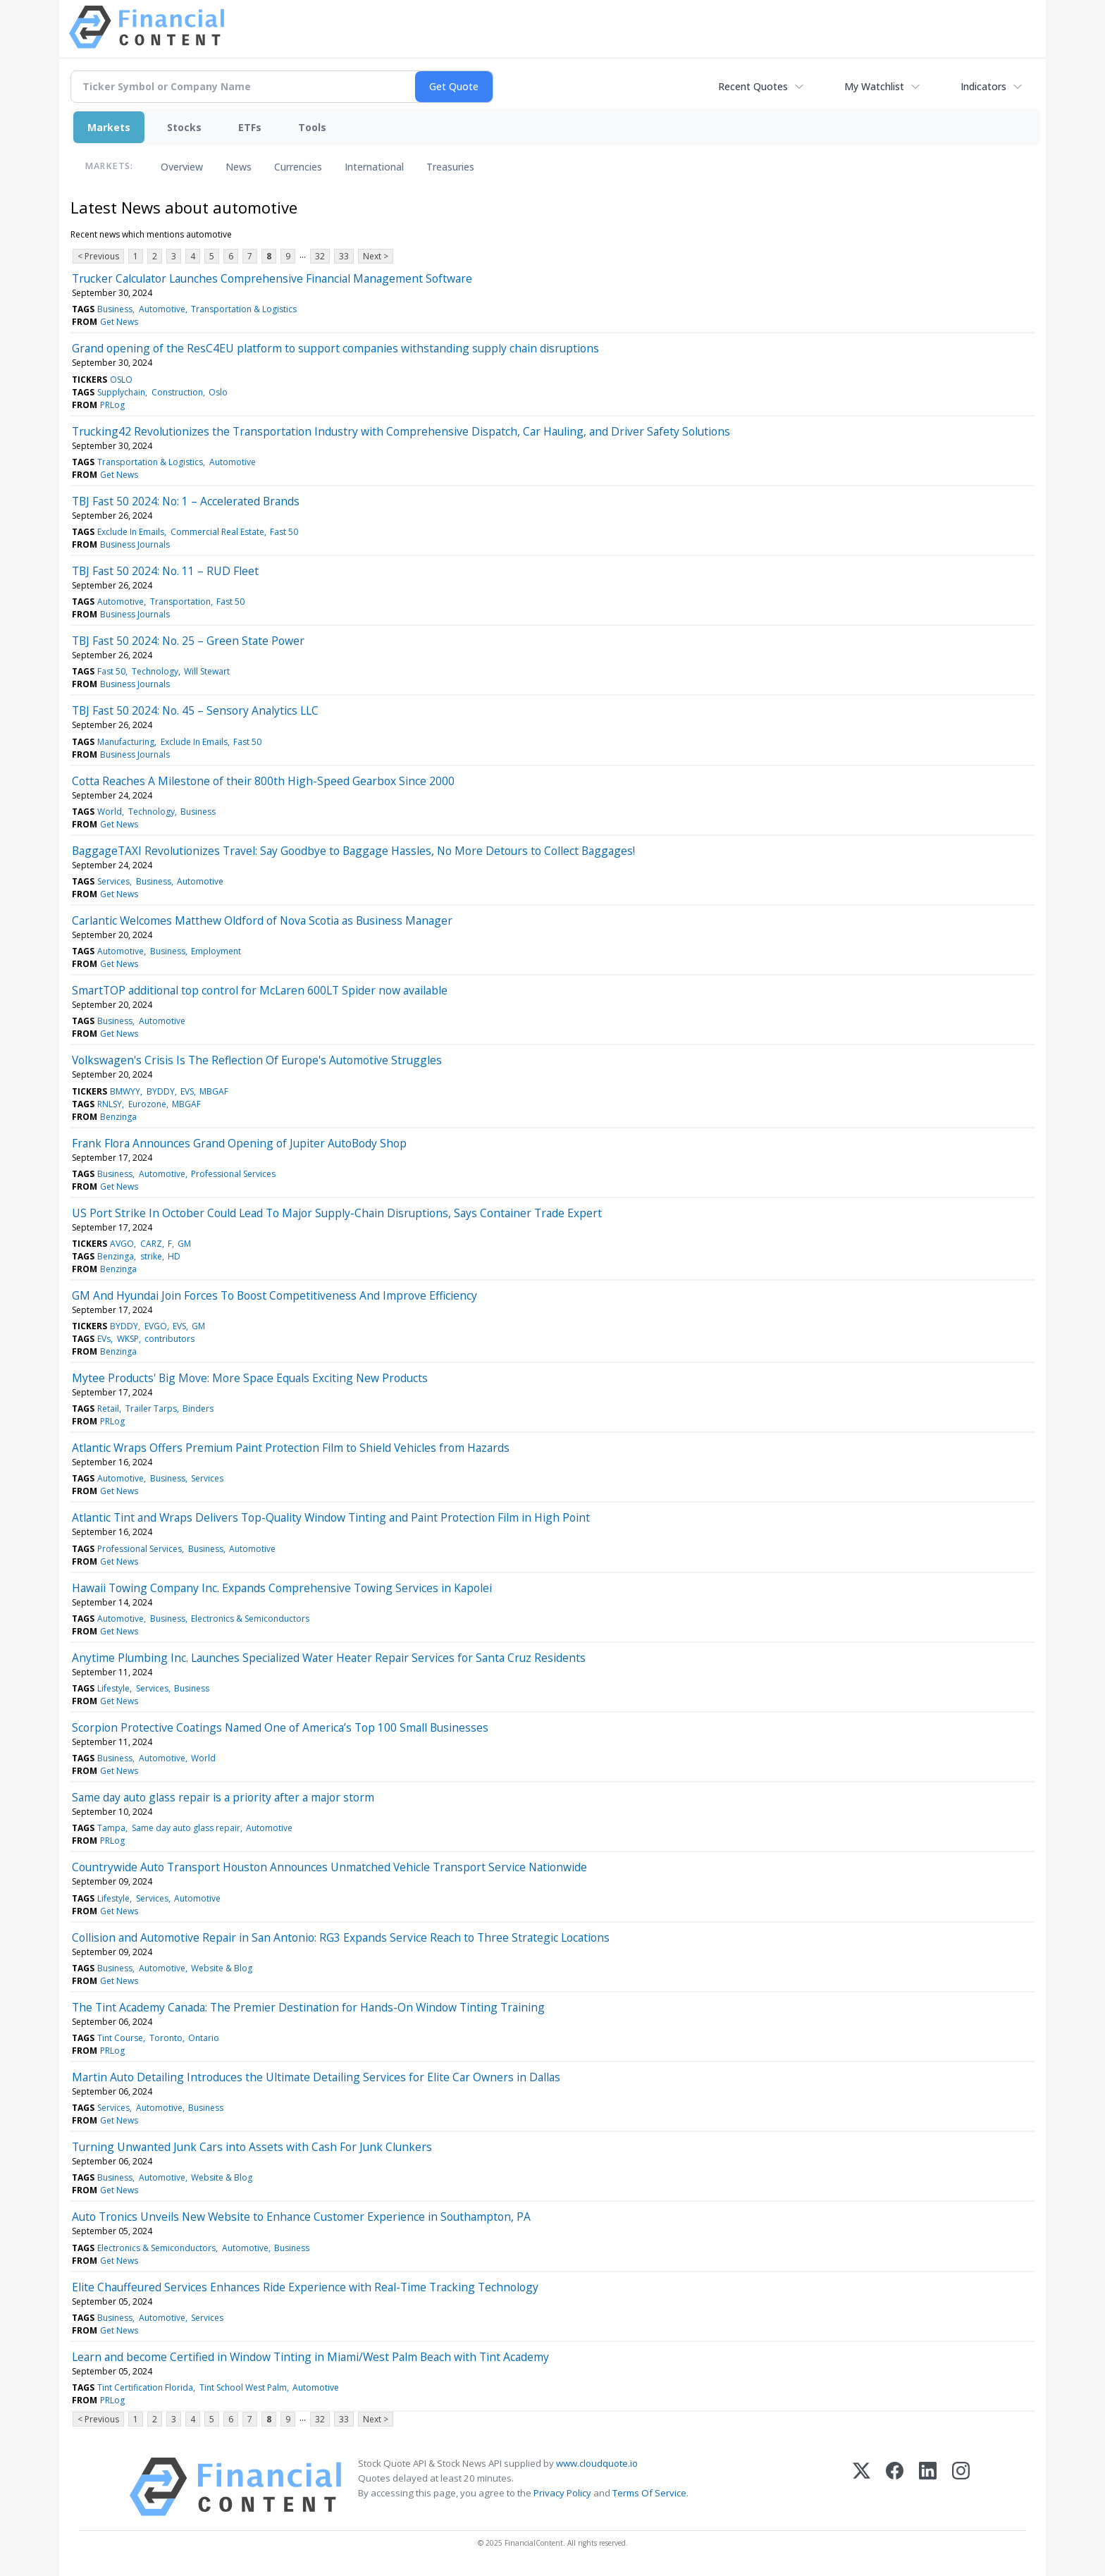  What do you see at coordinates (195, 710) in the screenshot?
I see `TBJ Fast 50 2024: No. 45 – Sensory Analytics LLC` at bounding box center [195, 710].